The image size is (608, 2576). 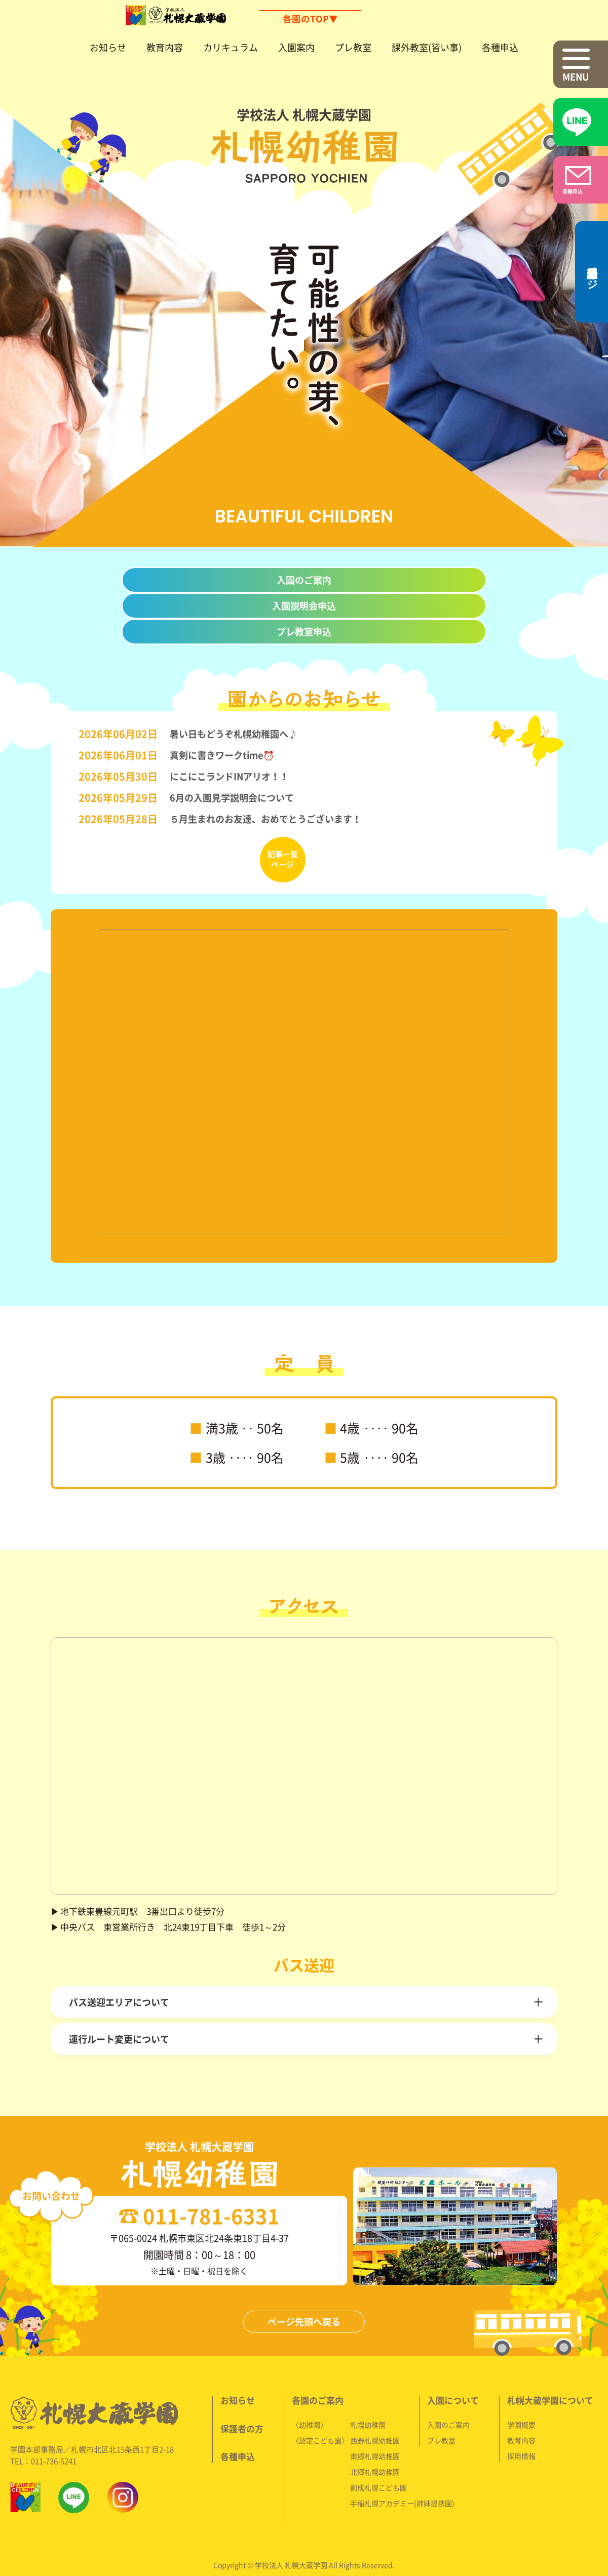 What do you see at coordinates (229, 772) in the screenshot?
I see `にこにこランドINアリオ！！` at bounding box center [229, 772].